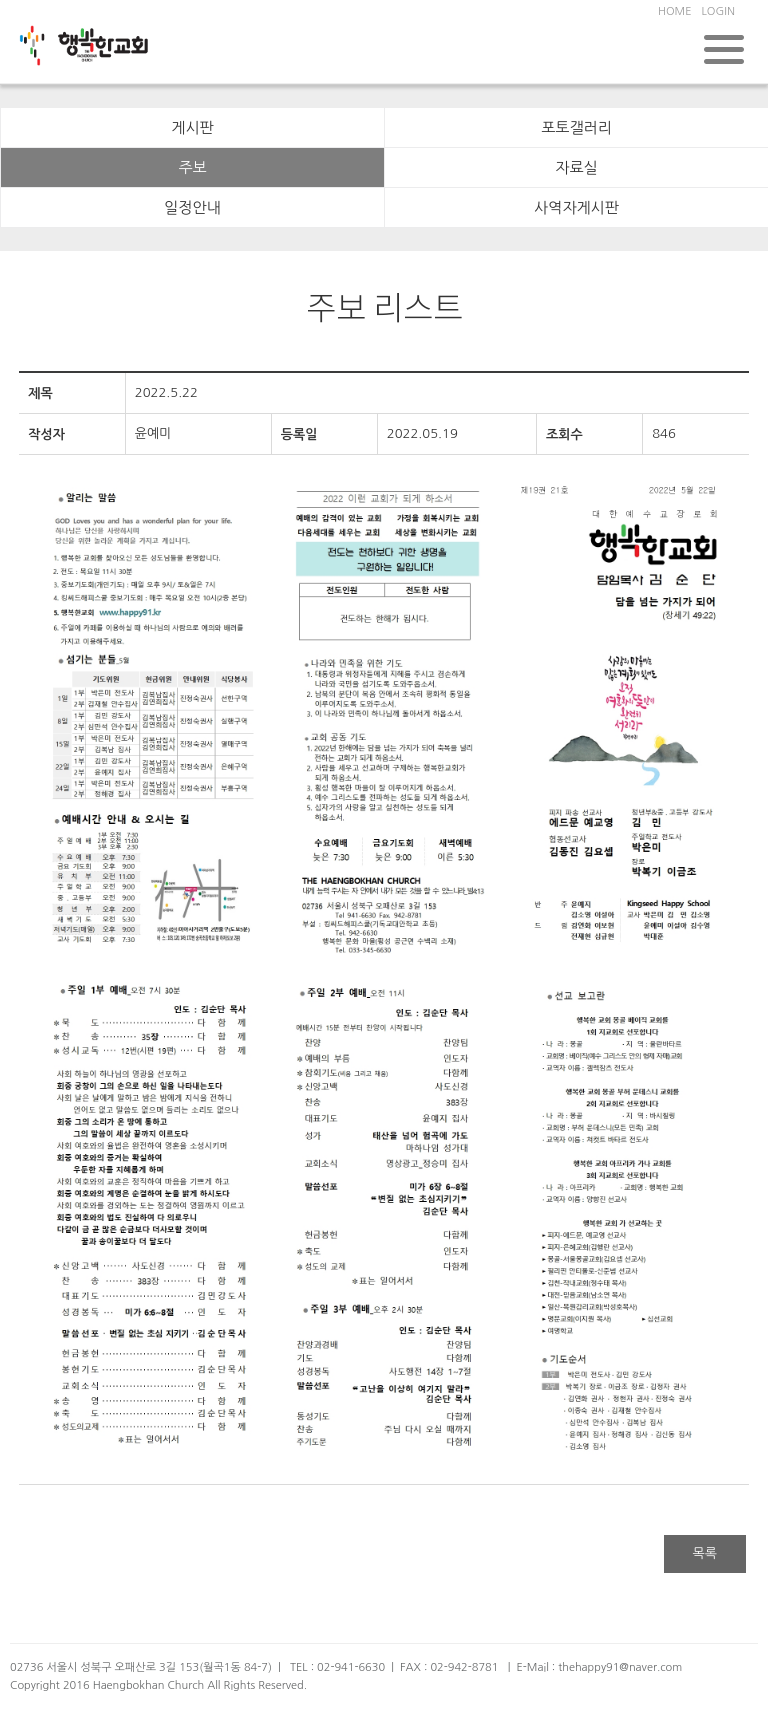 Image resolution: width=768 pixels, height=1710 pixels. What do you see at coordinates (599, 1667) in the screenshot?
I see `E-Mail : thehappy91@naver.com` at bounding box center [599, 1667].